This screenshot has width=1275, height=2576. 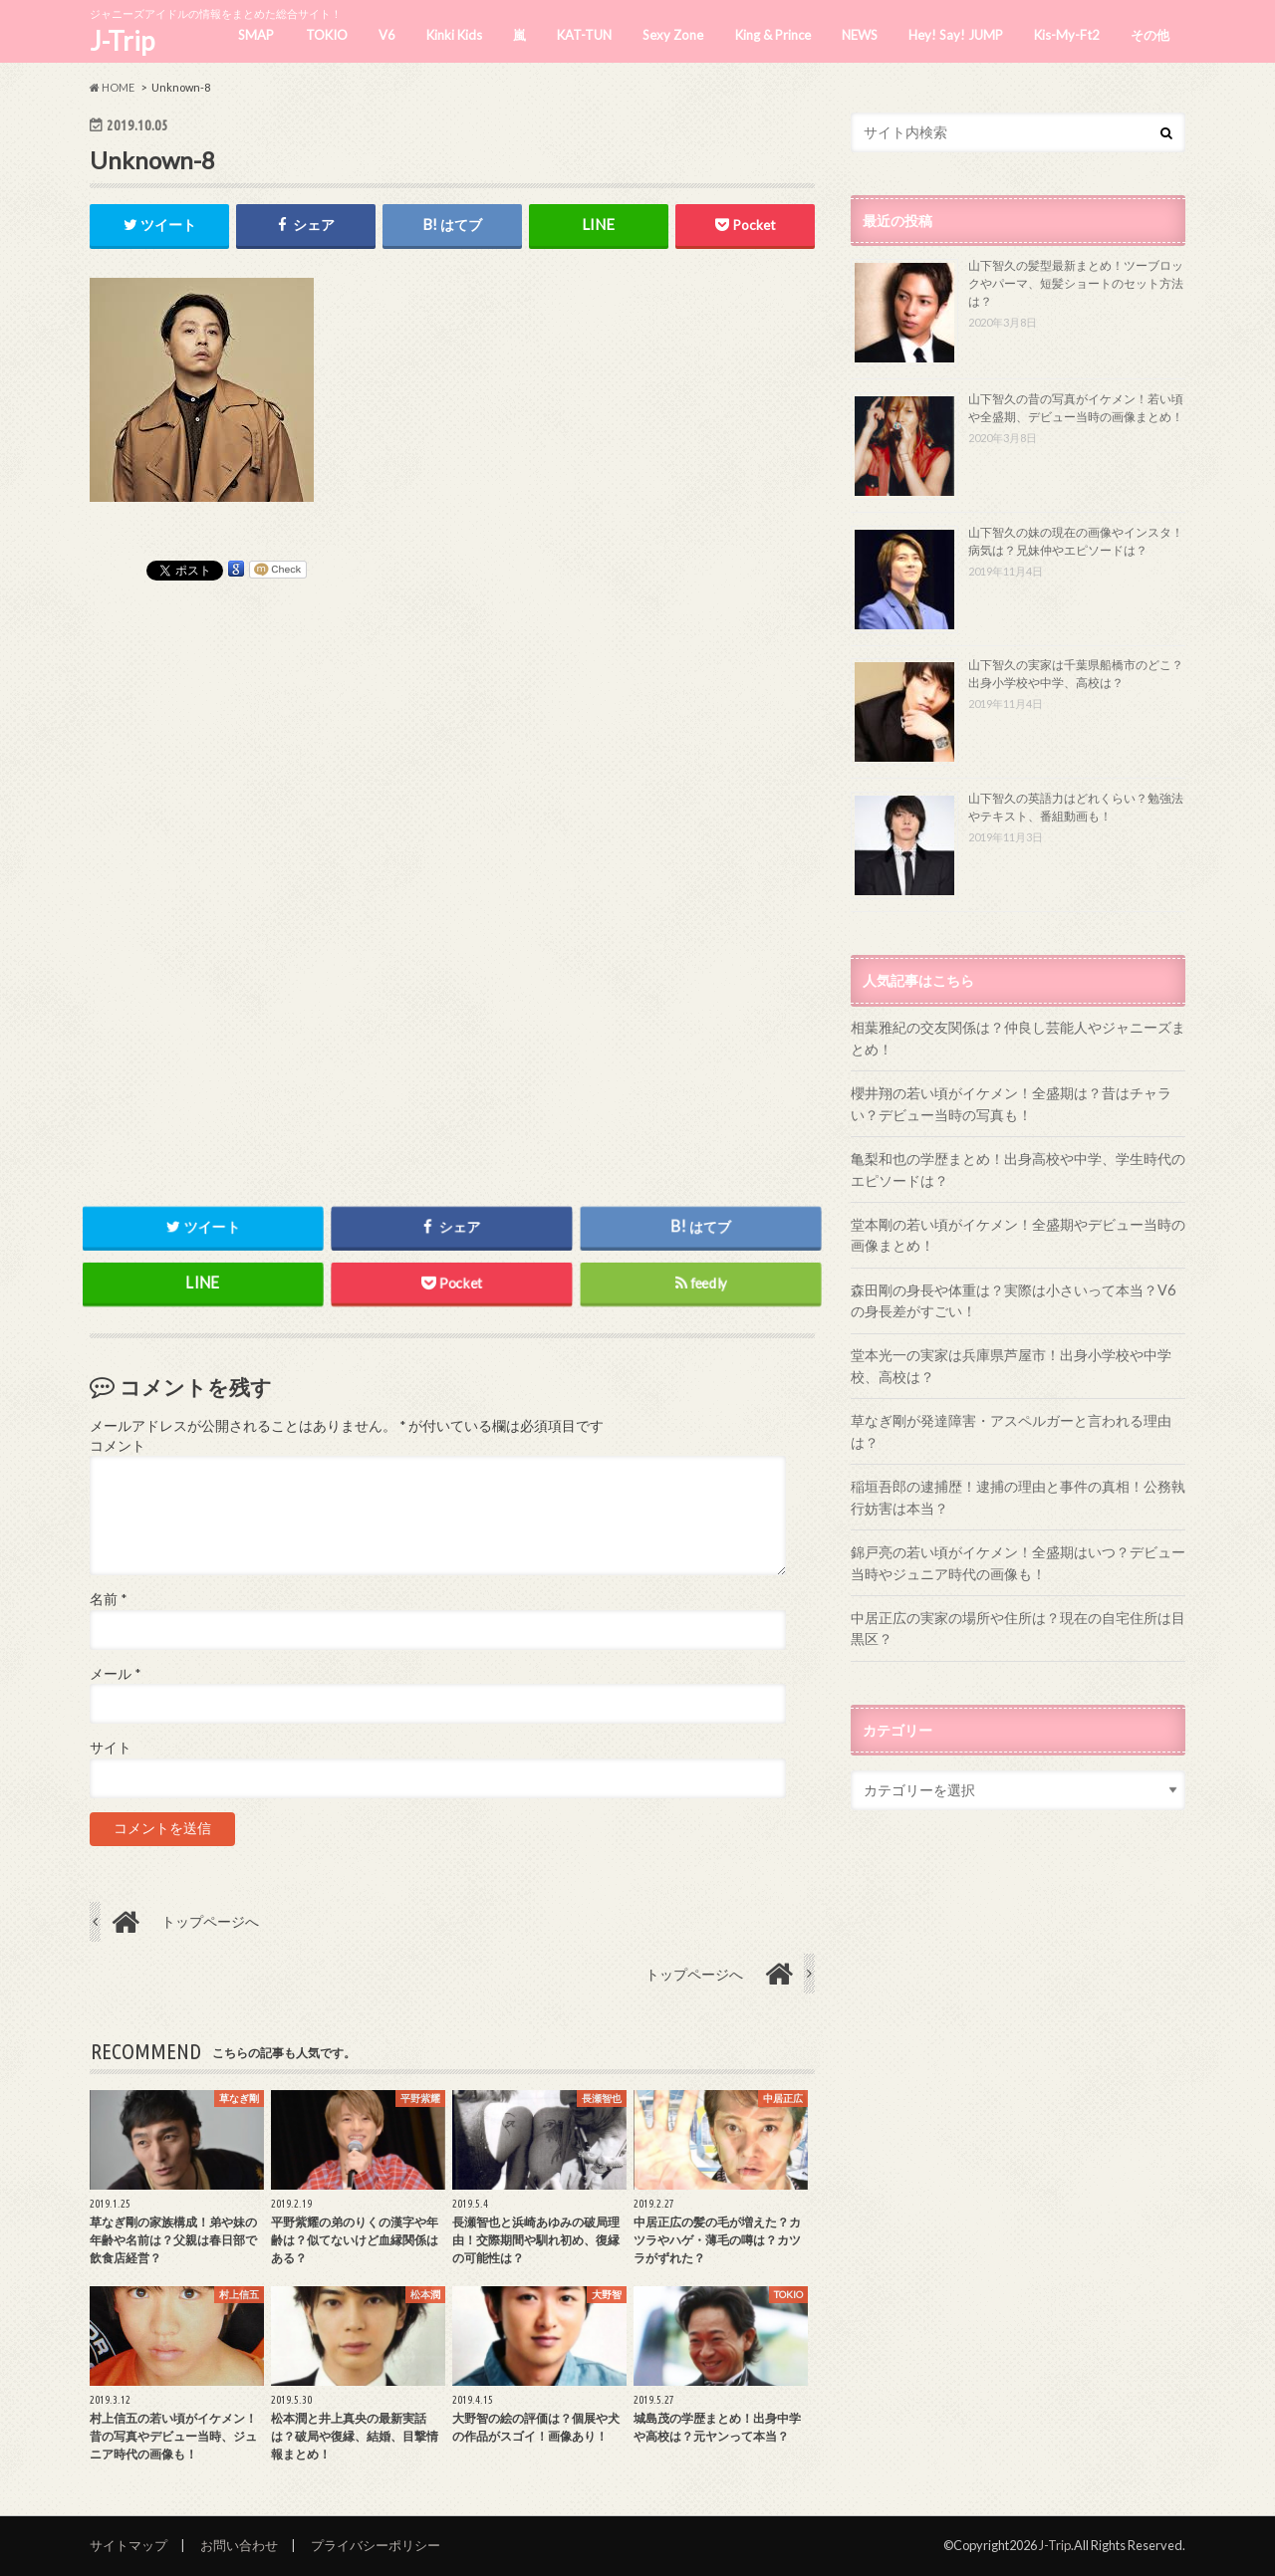 I want to click on Sexy Zone, so click(x=672, y=35).